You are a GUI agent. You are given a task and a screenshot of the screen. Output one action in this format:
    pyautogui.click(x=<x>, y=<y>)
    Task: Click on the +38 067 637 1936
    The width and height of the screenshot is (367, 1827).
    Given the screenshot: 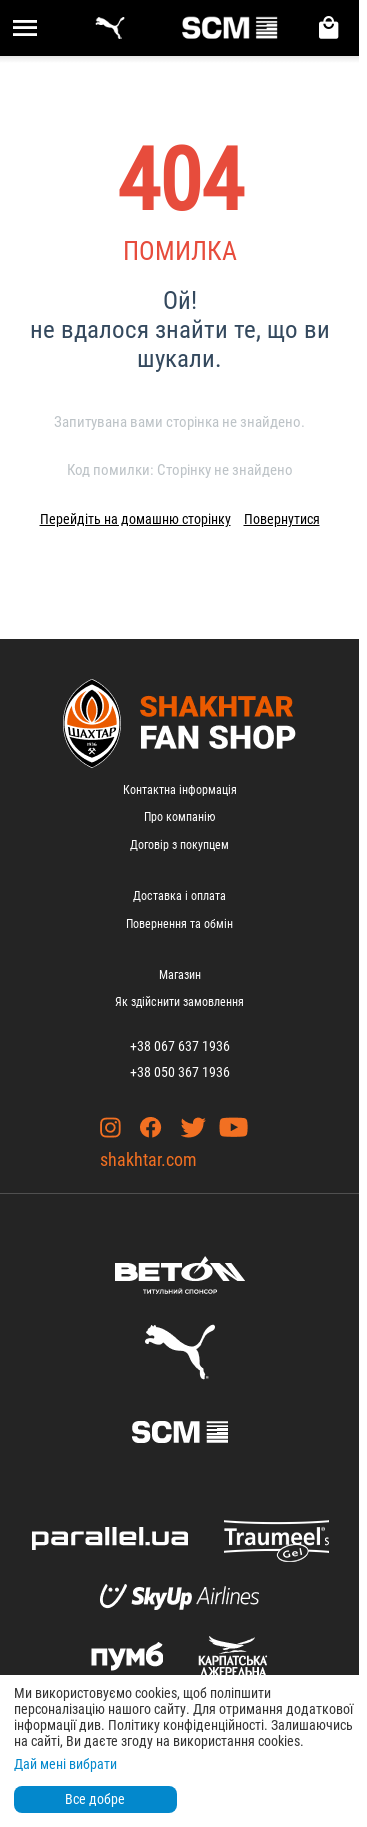 What is the action you would take?
    pyautogui.click(x=180, y=1046)
    